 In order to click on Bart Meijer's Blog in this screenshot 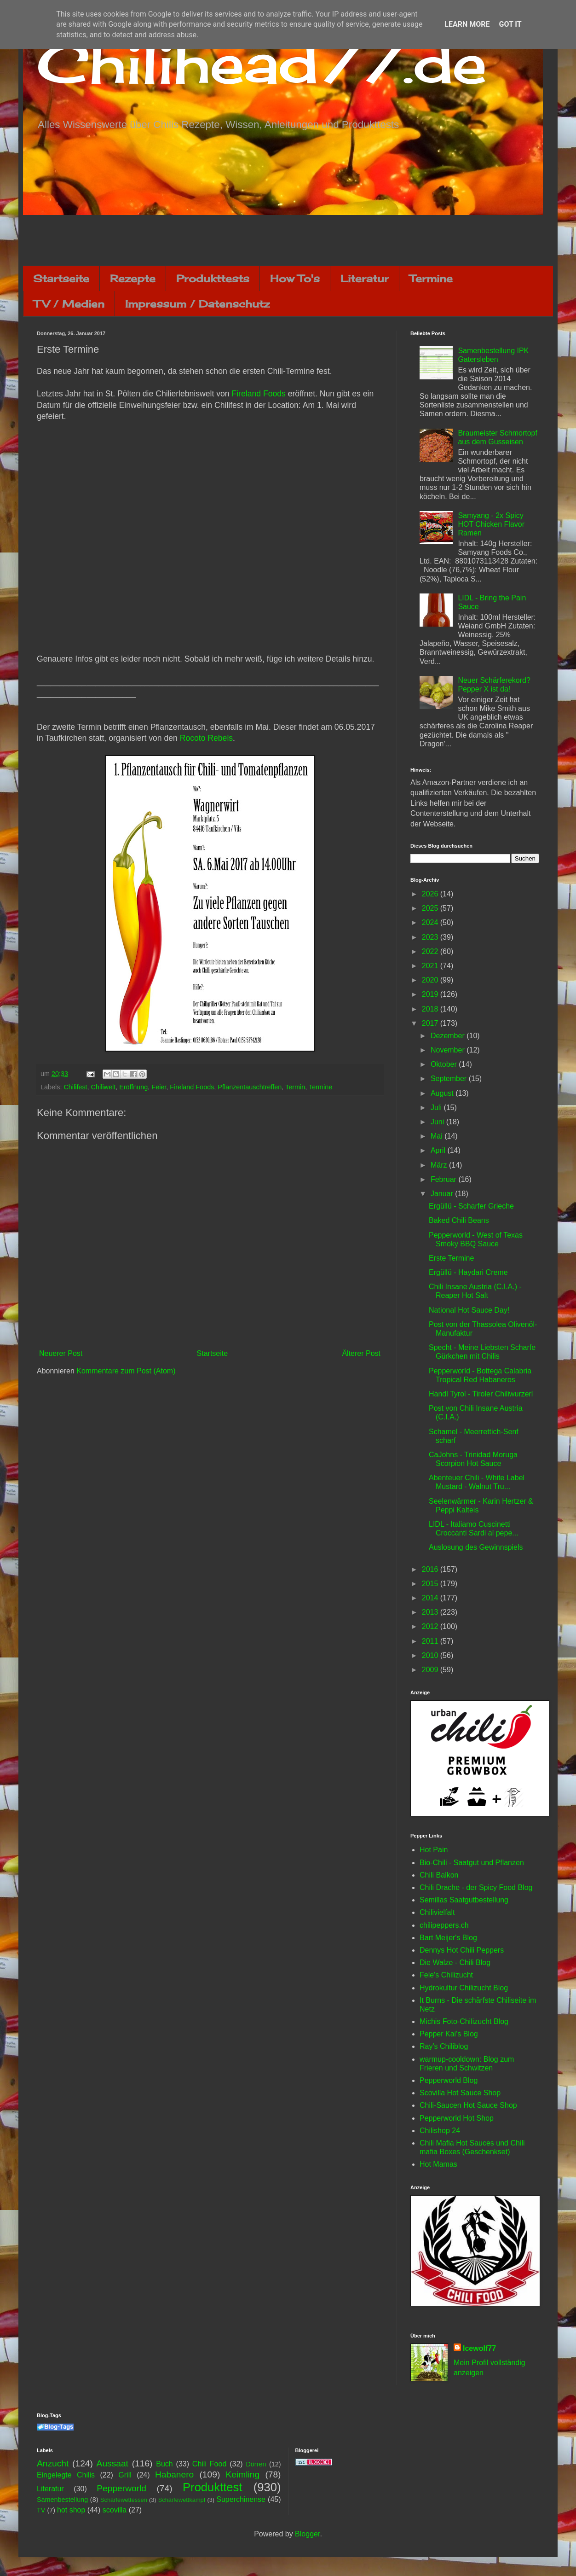, I will do `click(448, 1938)`.